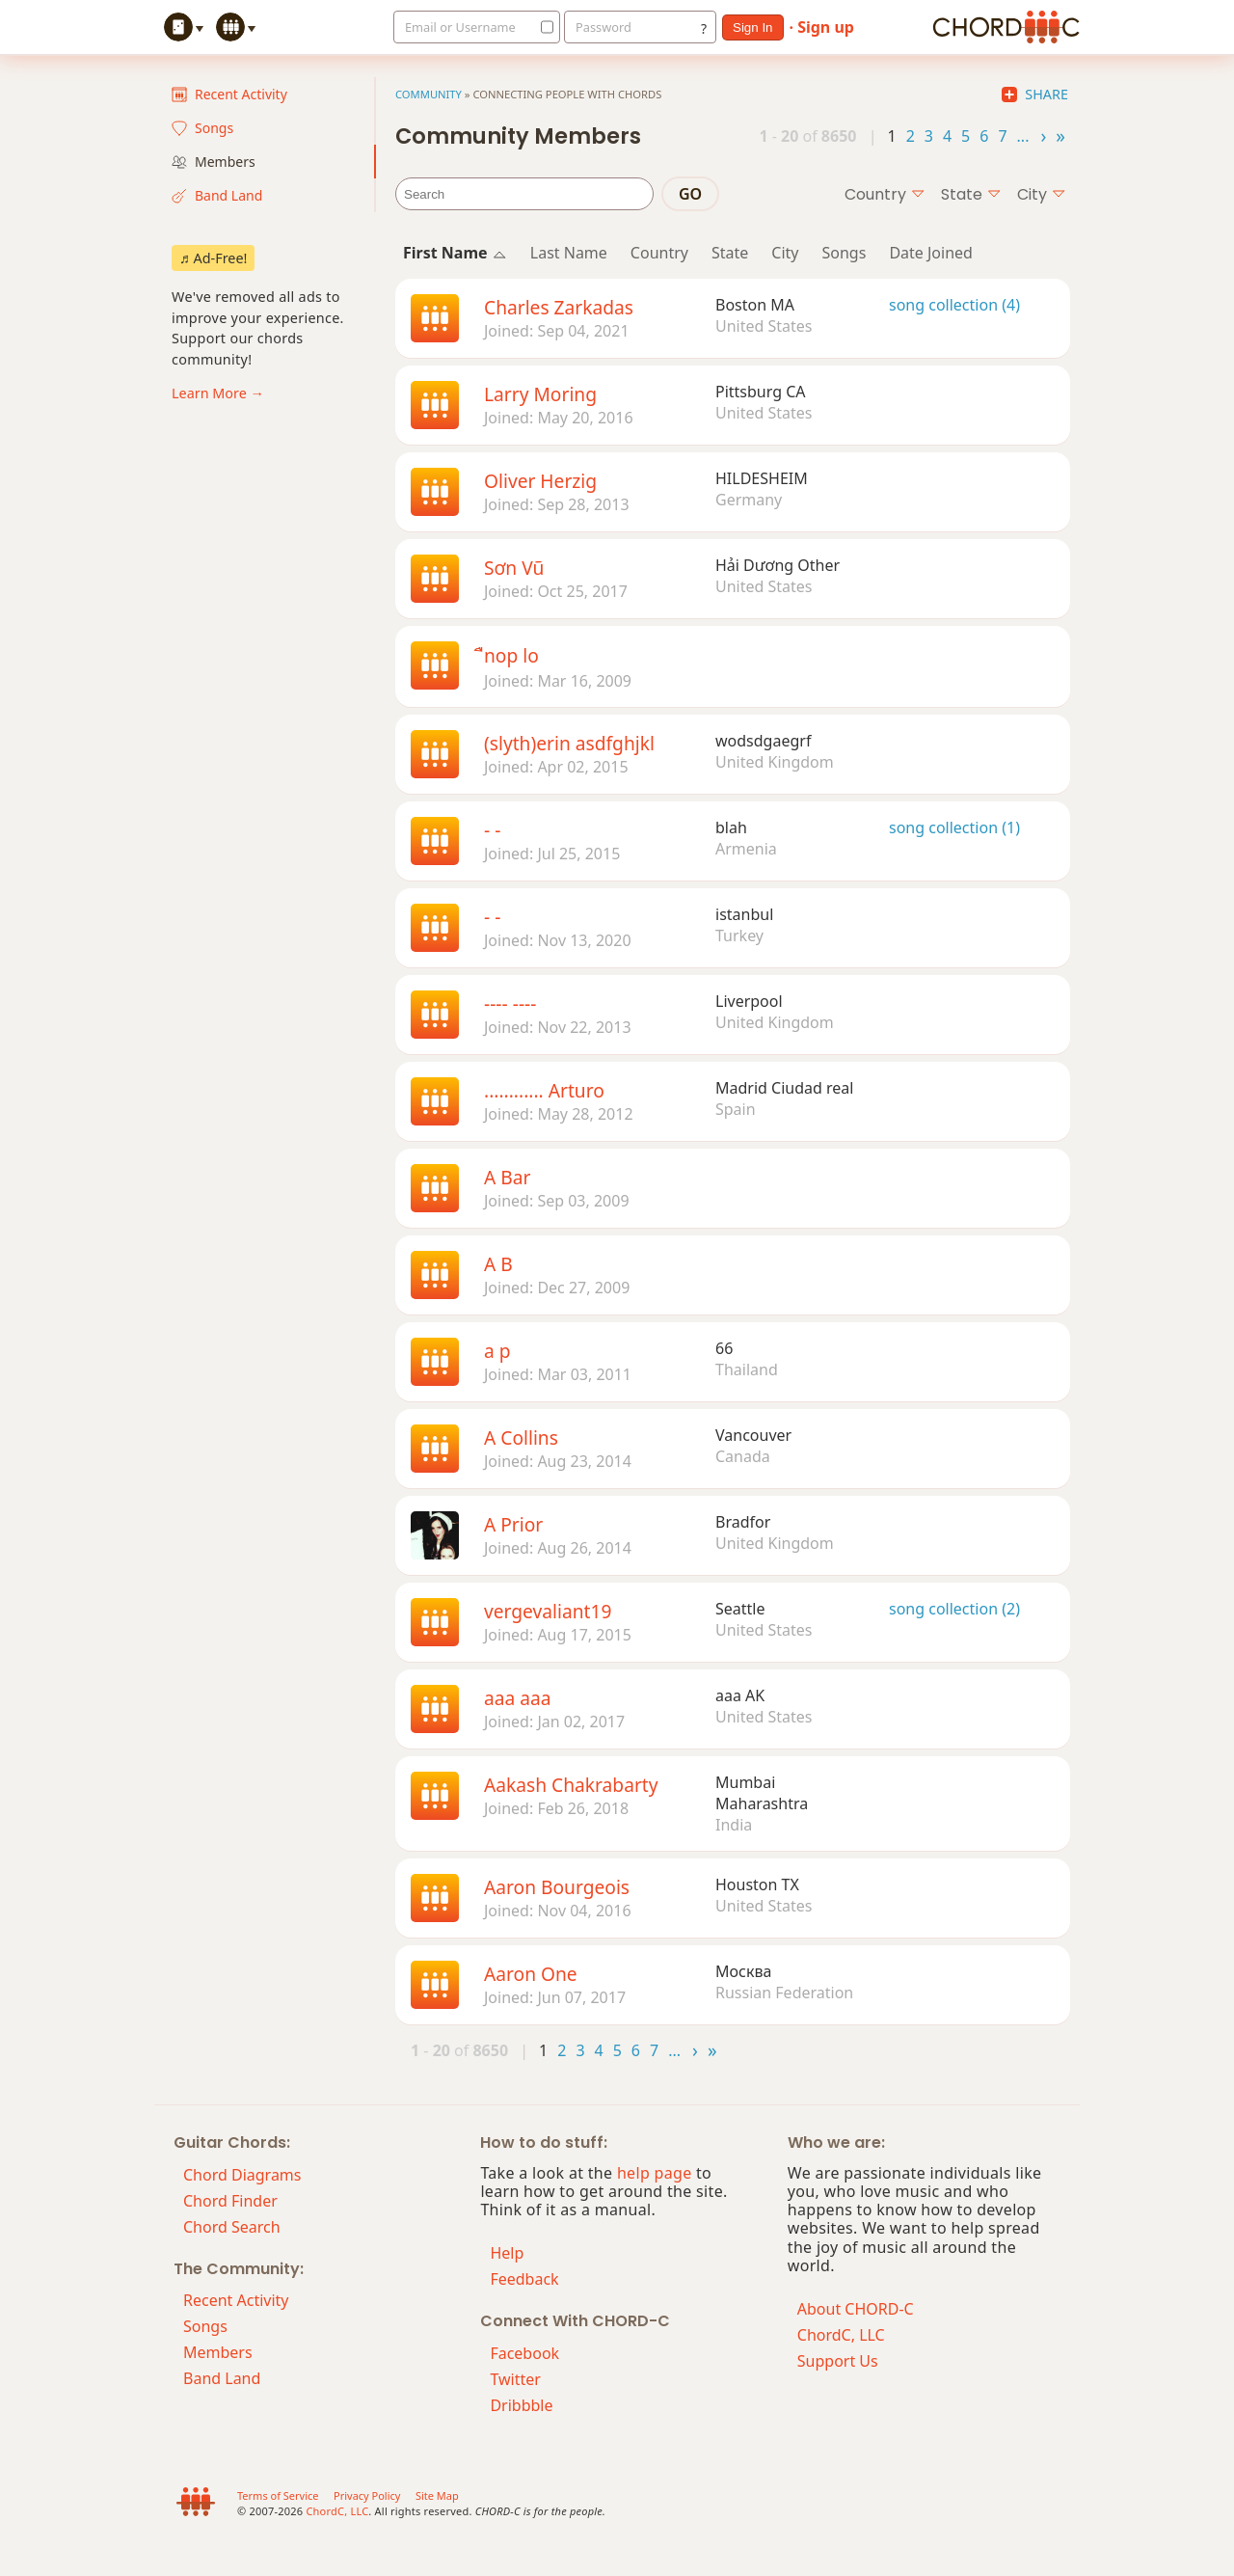 The height and width of the screenshot is (2576, 1234). I want to click on song collection (4), so click(954, 304).